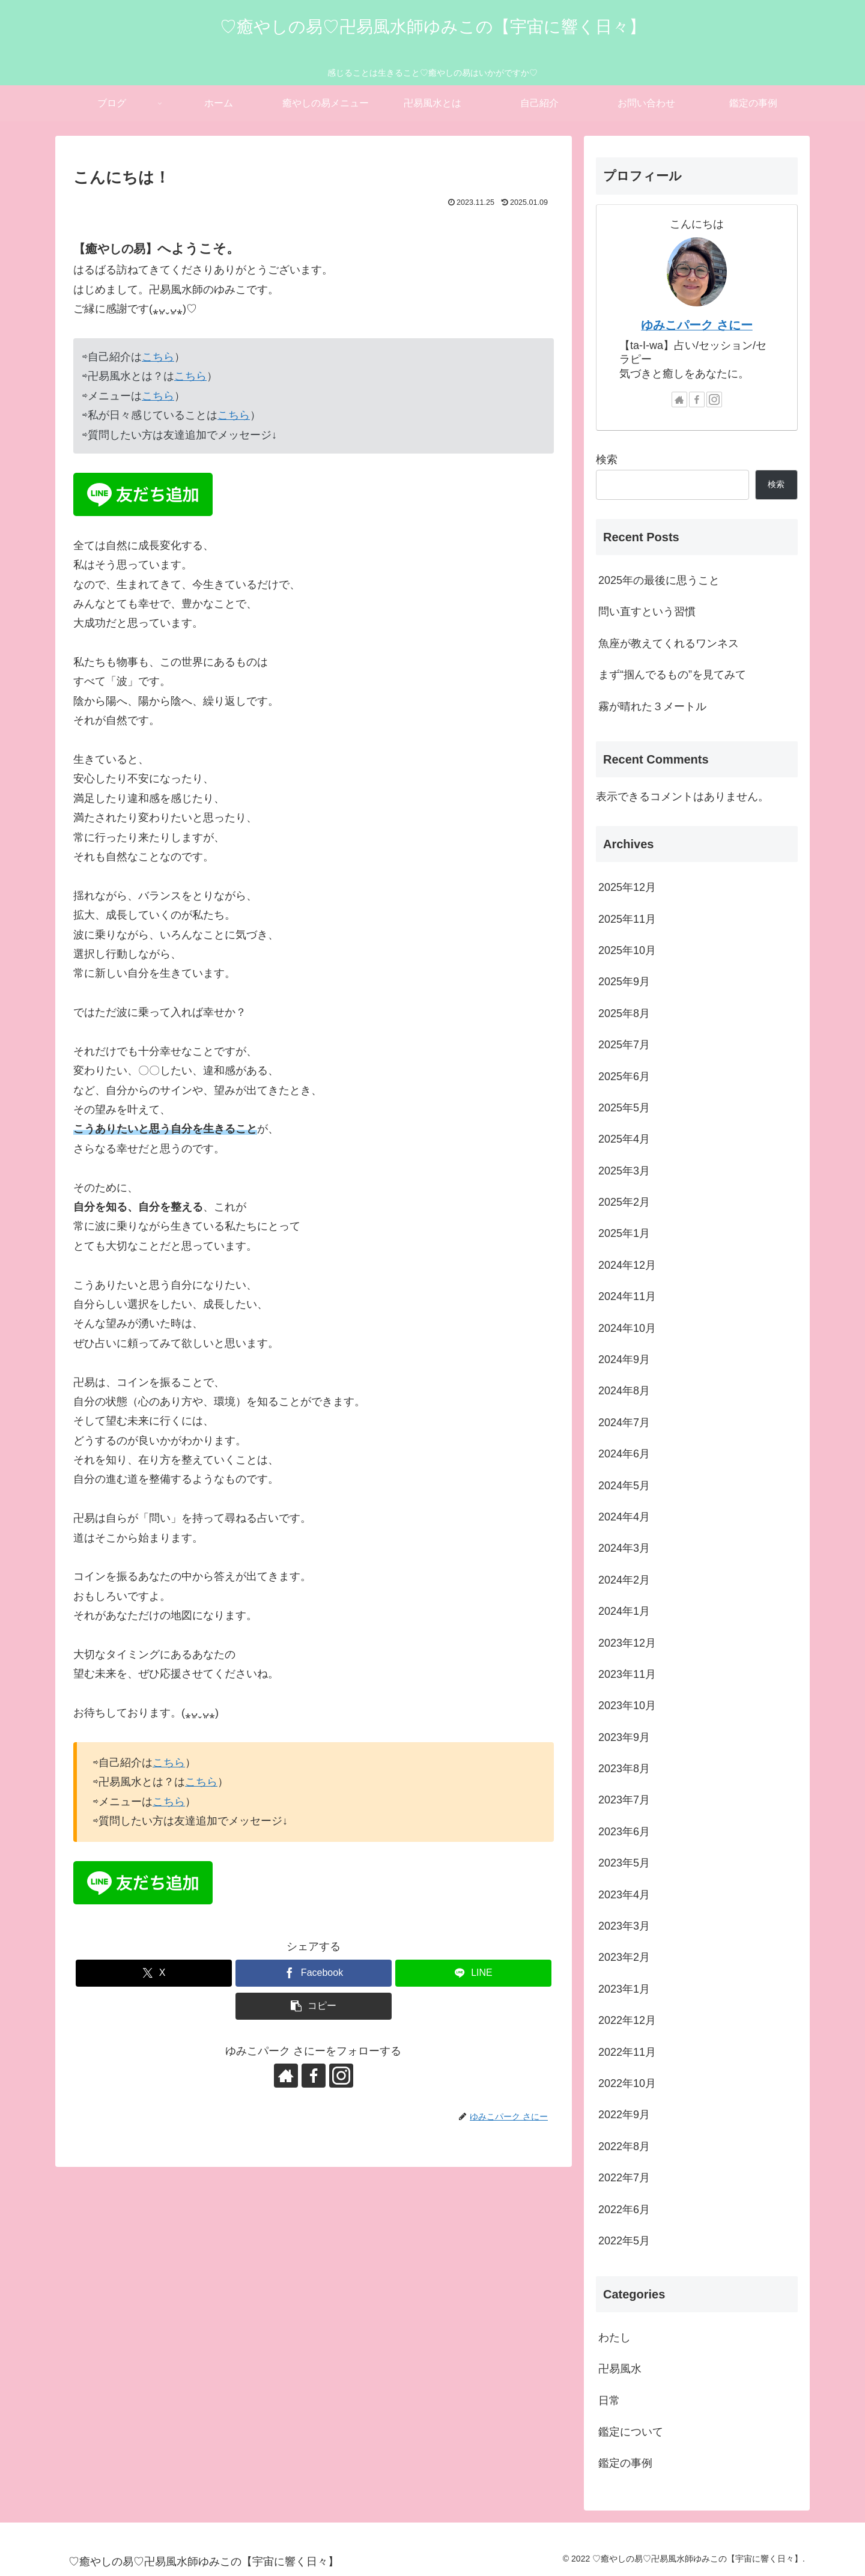 The height and width of the screenshot is (2576, 865). I want to click on 魚座が教えてくれるワンネス, so click(668, 643).